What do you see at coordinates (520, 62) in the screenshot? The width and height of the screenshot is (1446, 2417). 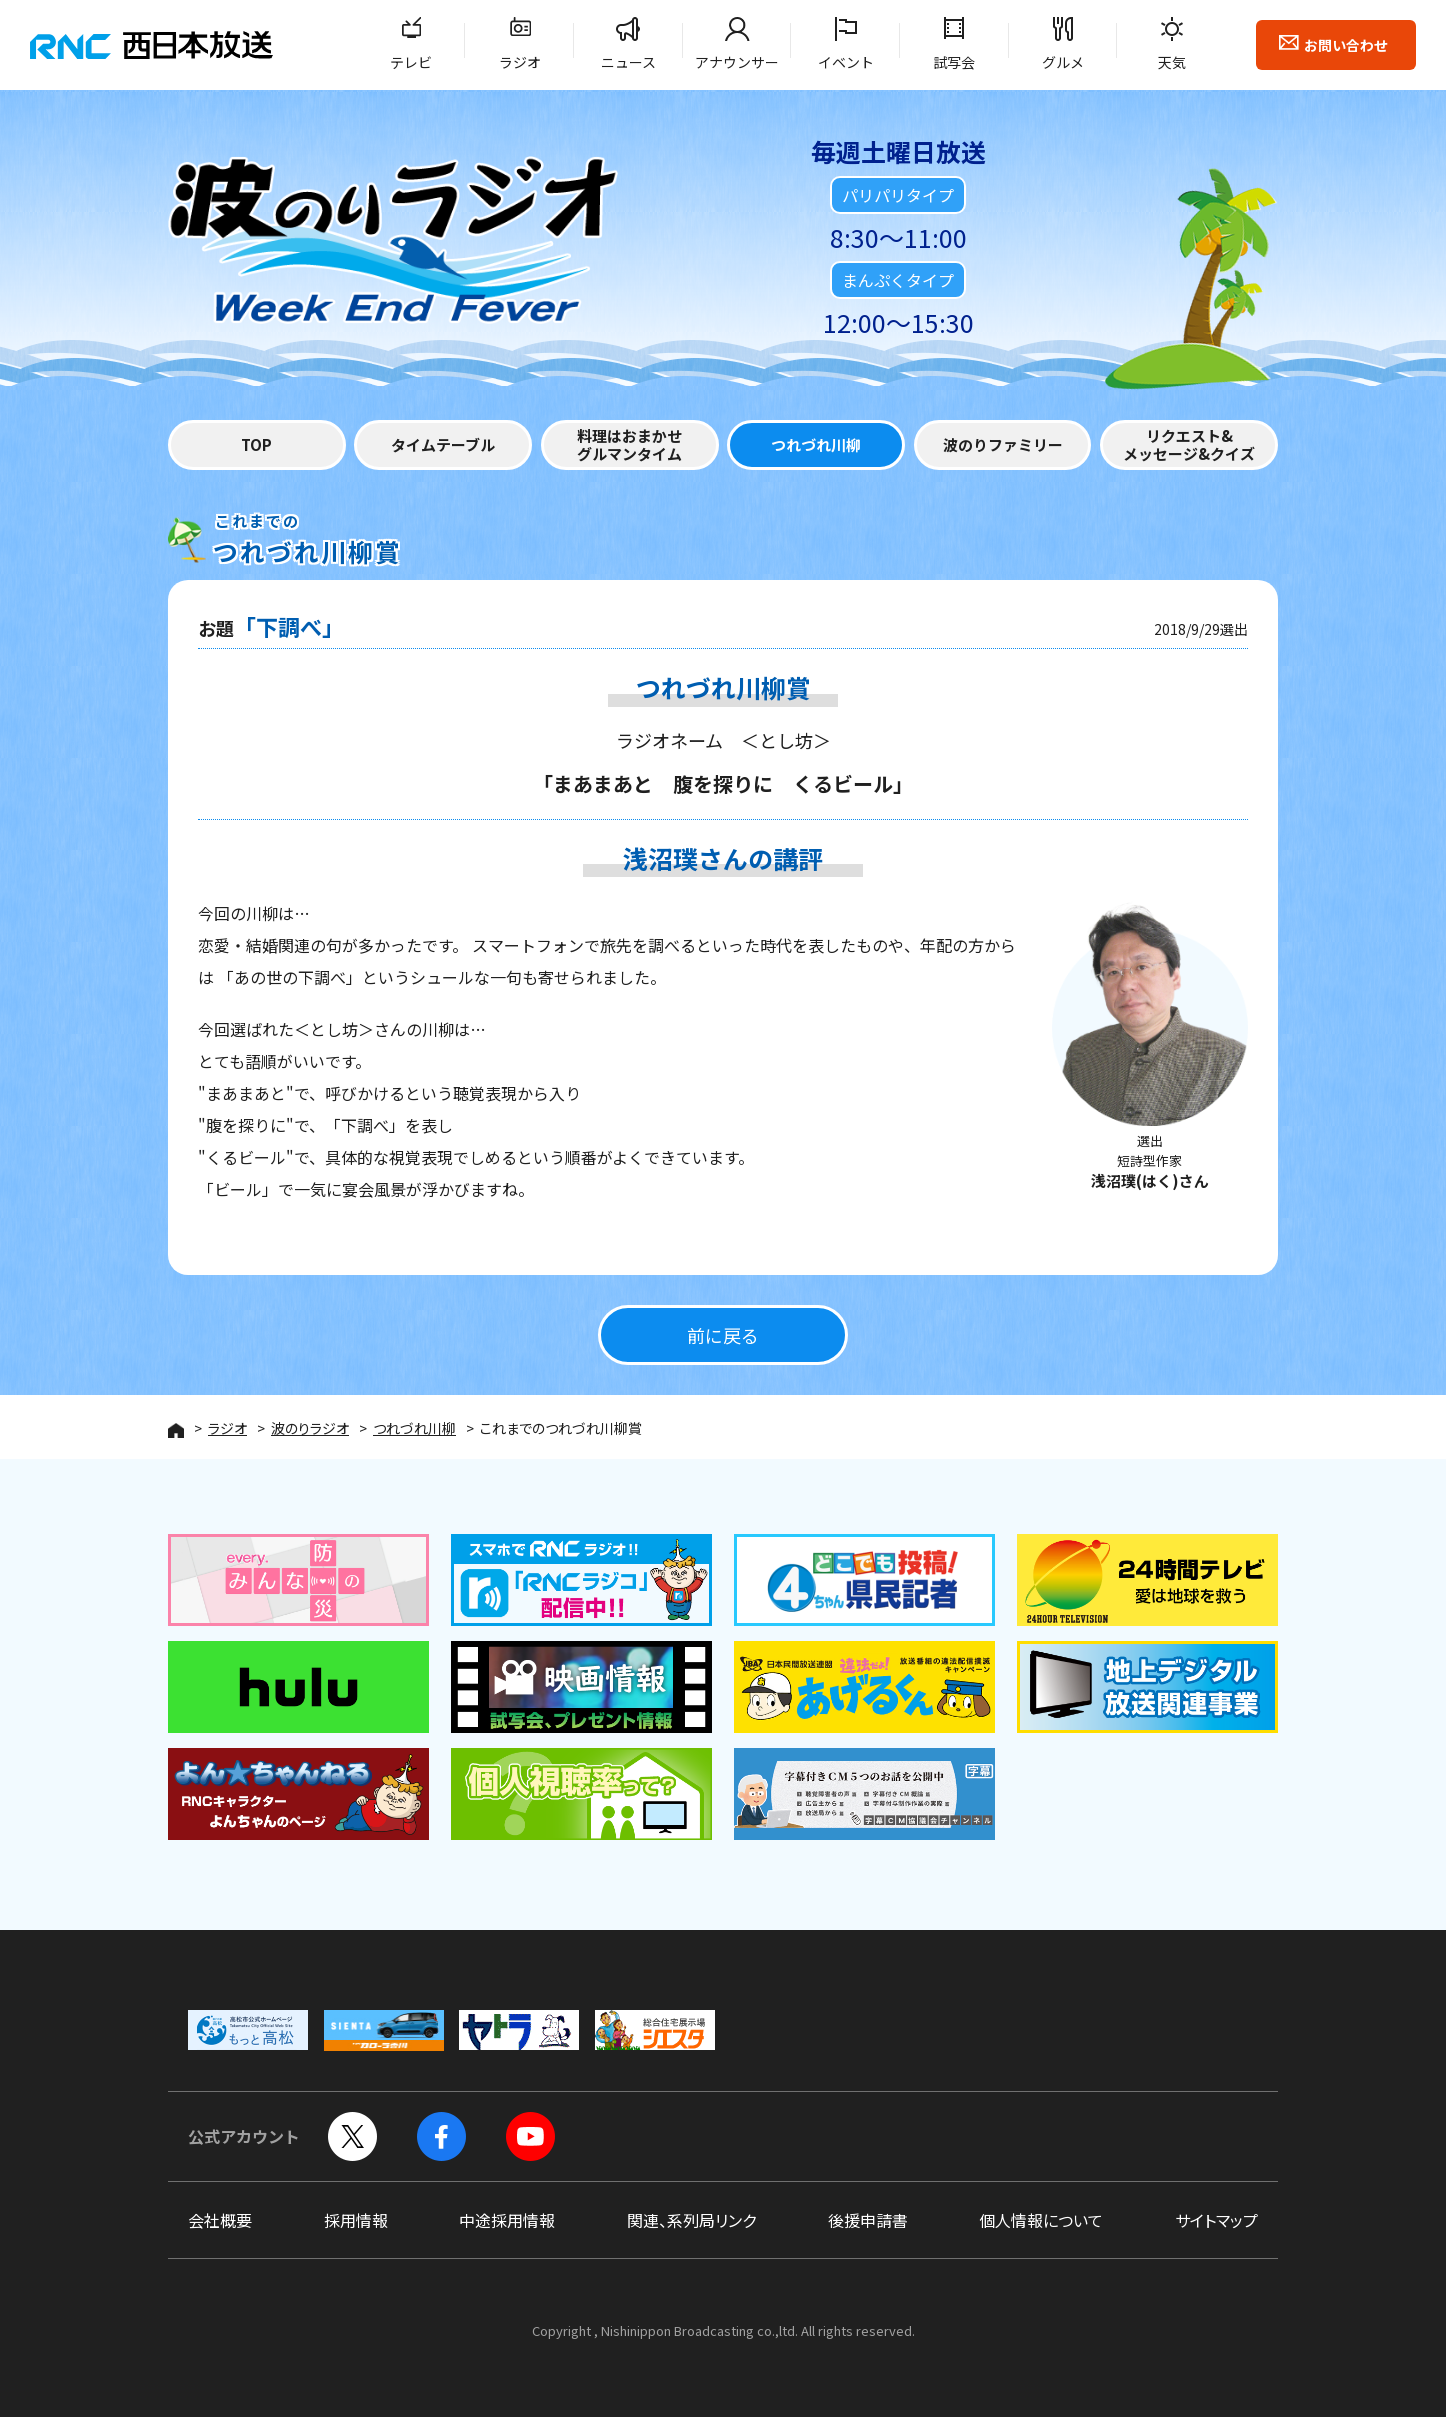 I see `ラジオ` at bounding box center [520, 62].